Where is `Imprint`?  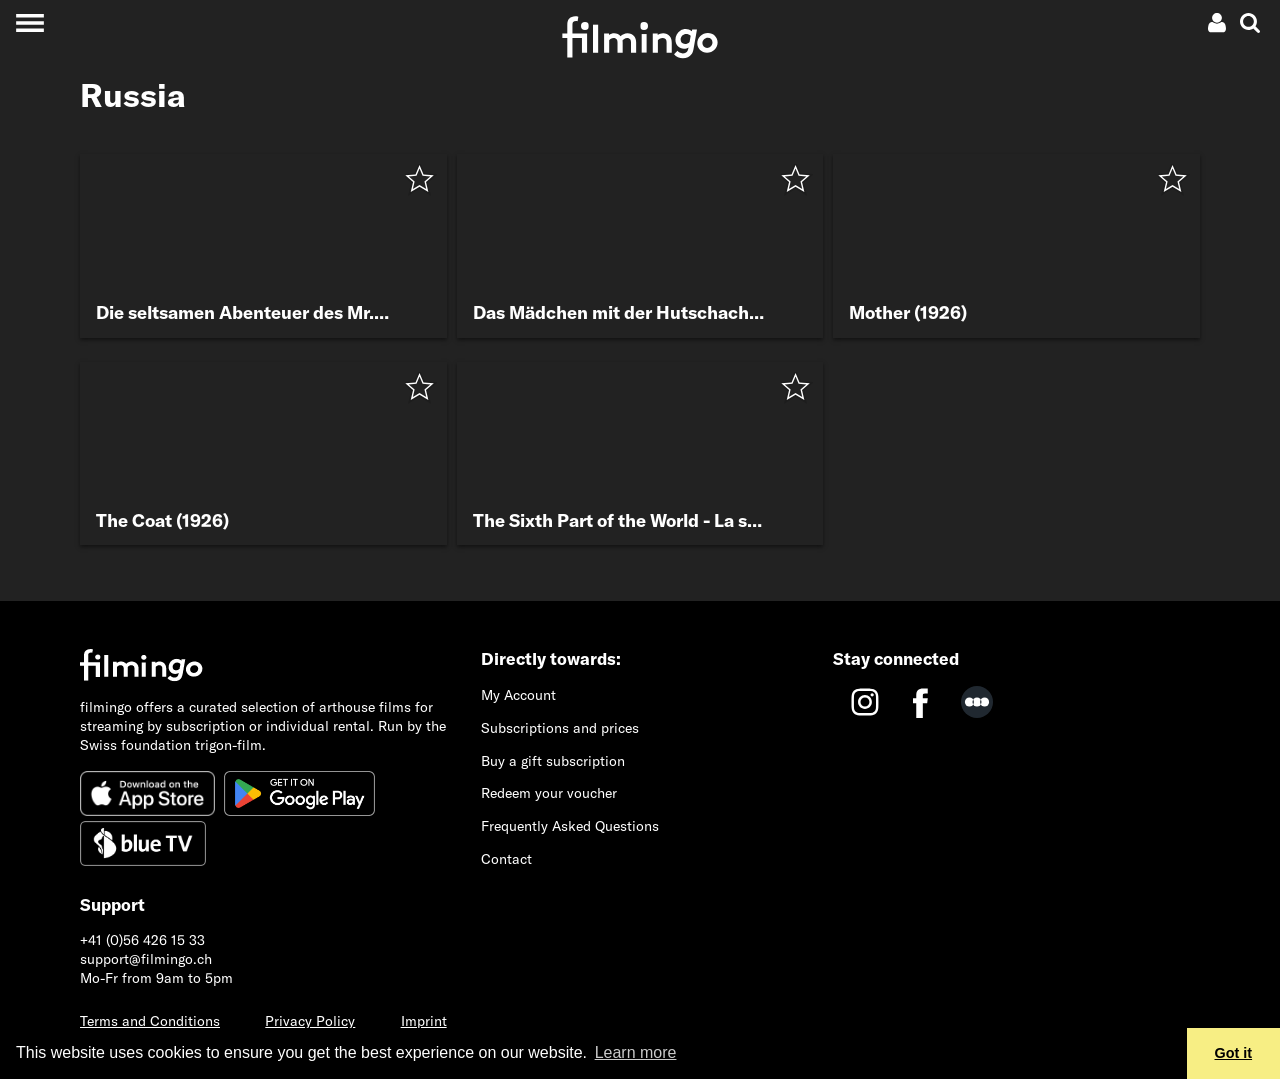 Imprint is located at coordinates (424, 1021).